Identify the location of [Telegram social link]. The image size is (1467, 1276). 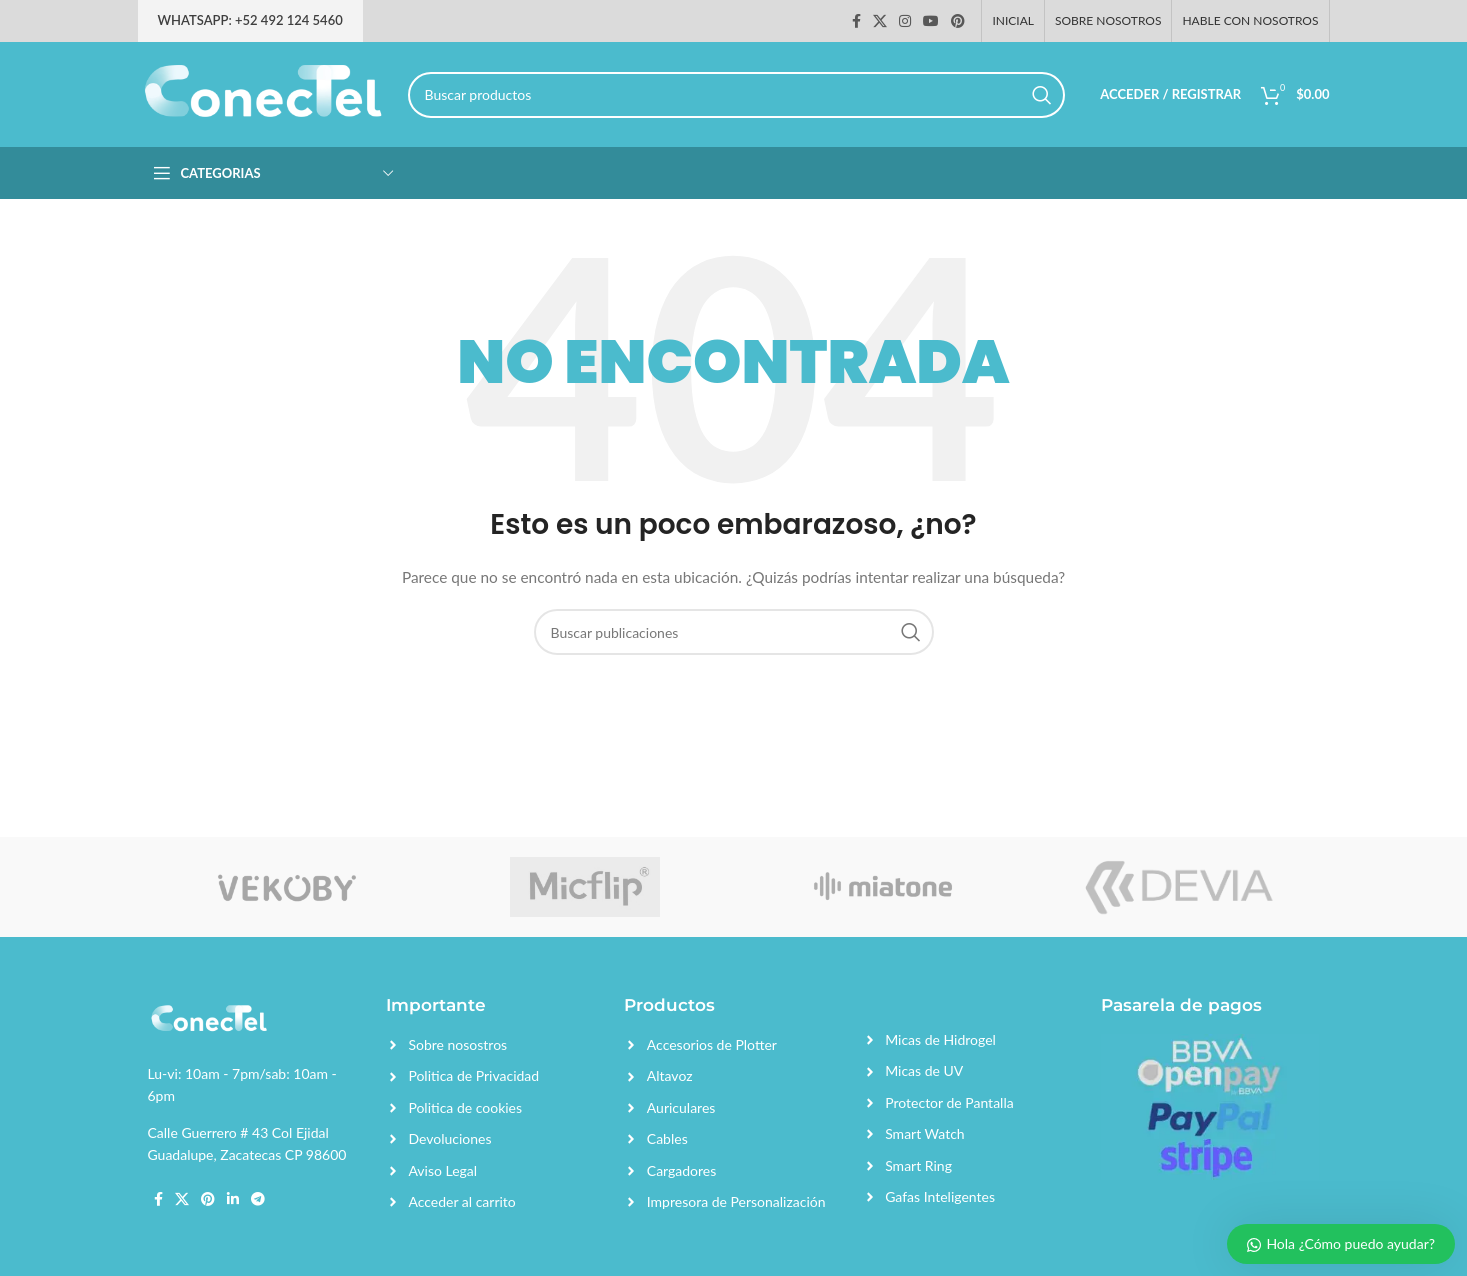
(258, 1199).